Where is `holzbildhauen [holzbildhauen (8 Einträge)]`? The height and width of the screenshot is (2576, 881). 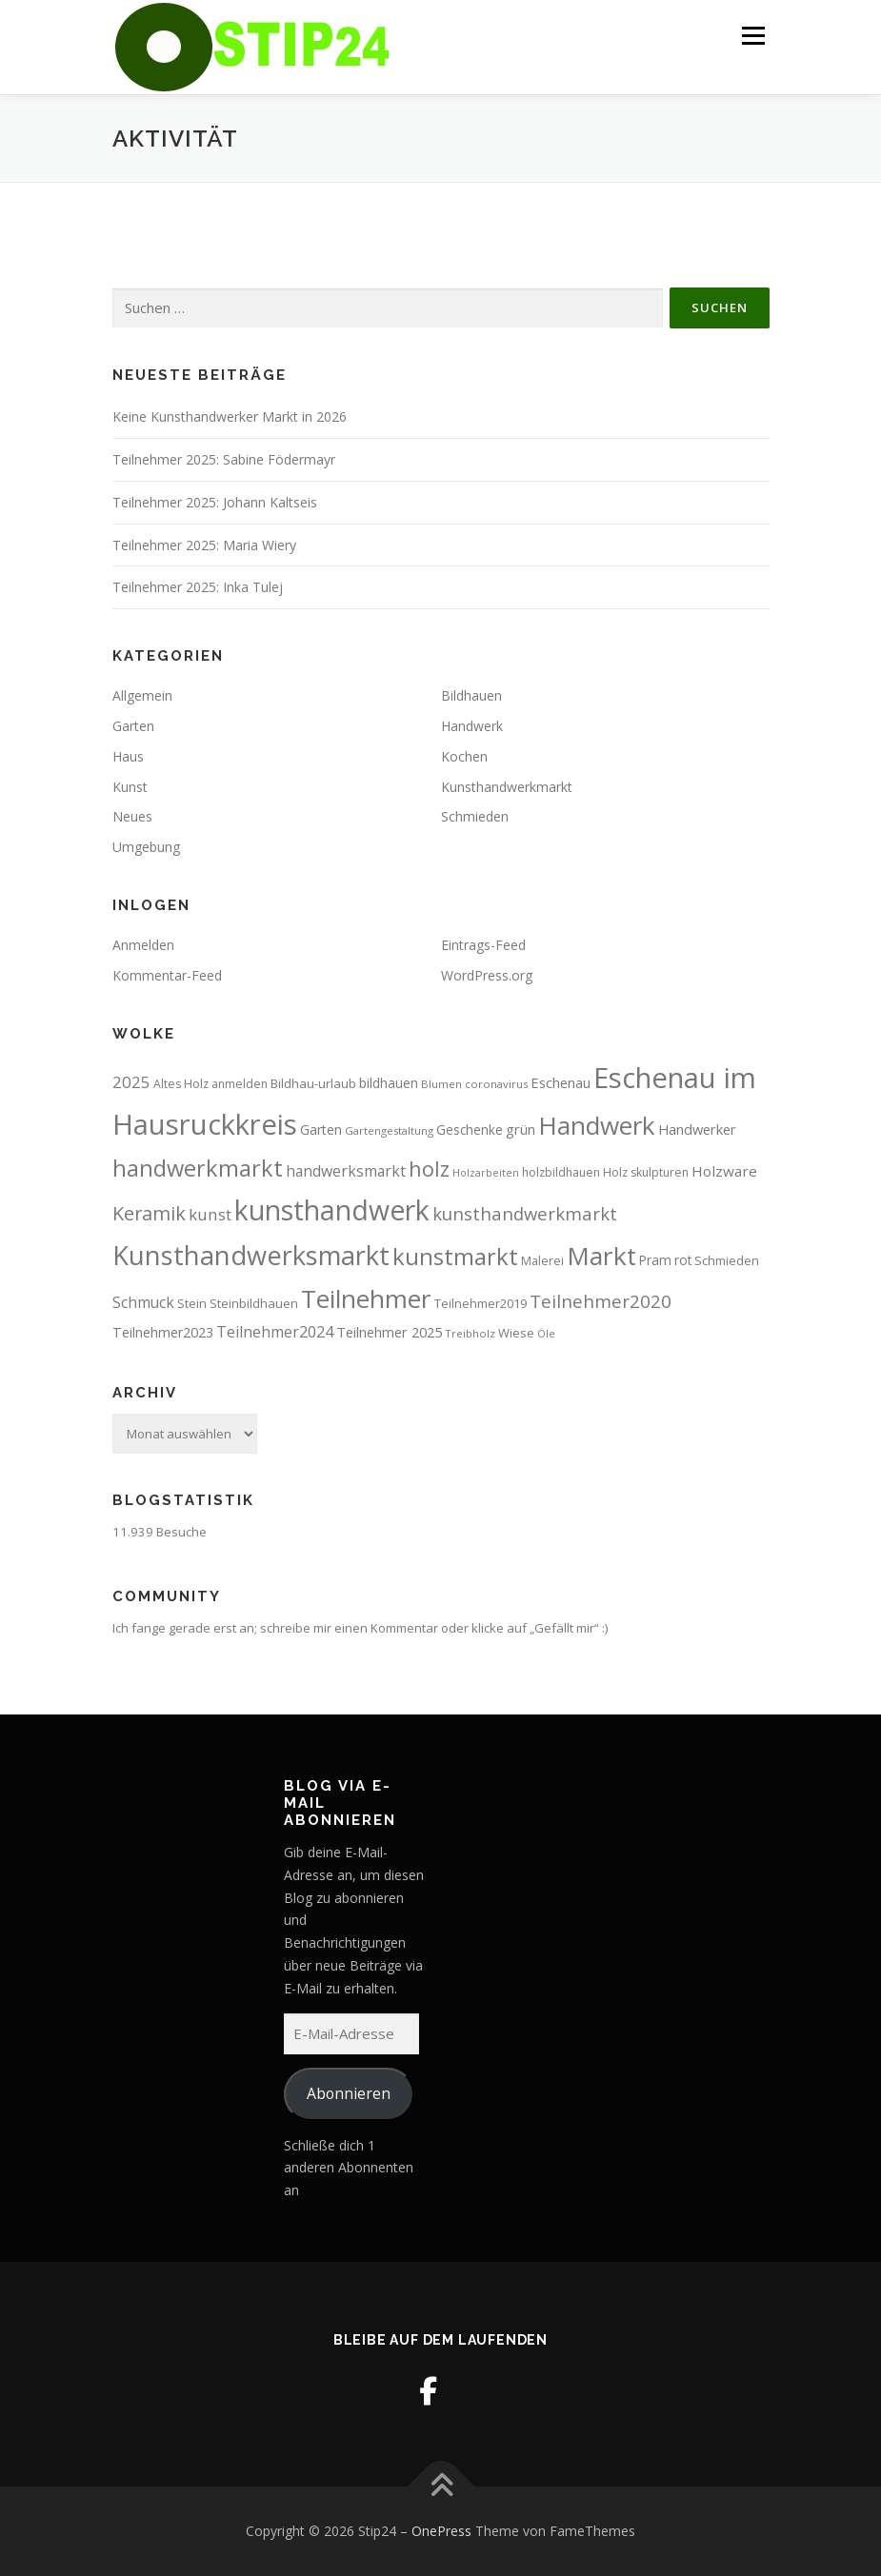
holzbildhauen [holzbildhauen (8 Einträge)] is located at coordinates (561, 1172).